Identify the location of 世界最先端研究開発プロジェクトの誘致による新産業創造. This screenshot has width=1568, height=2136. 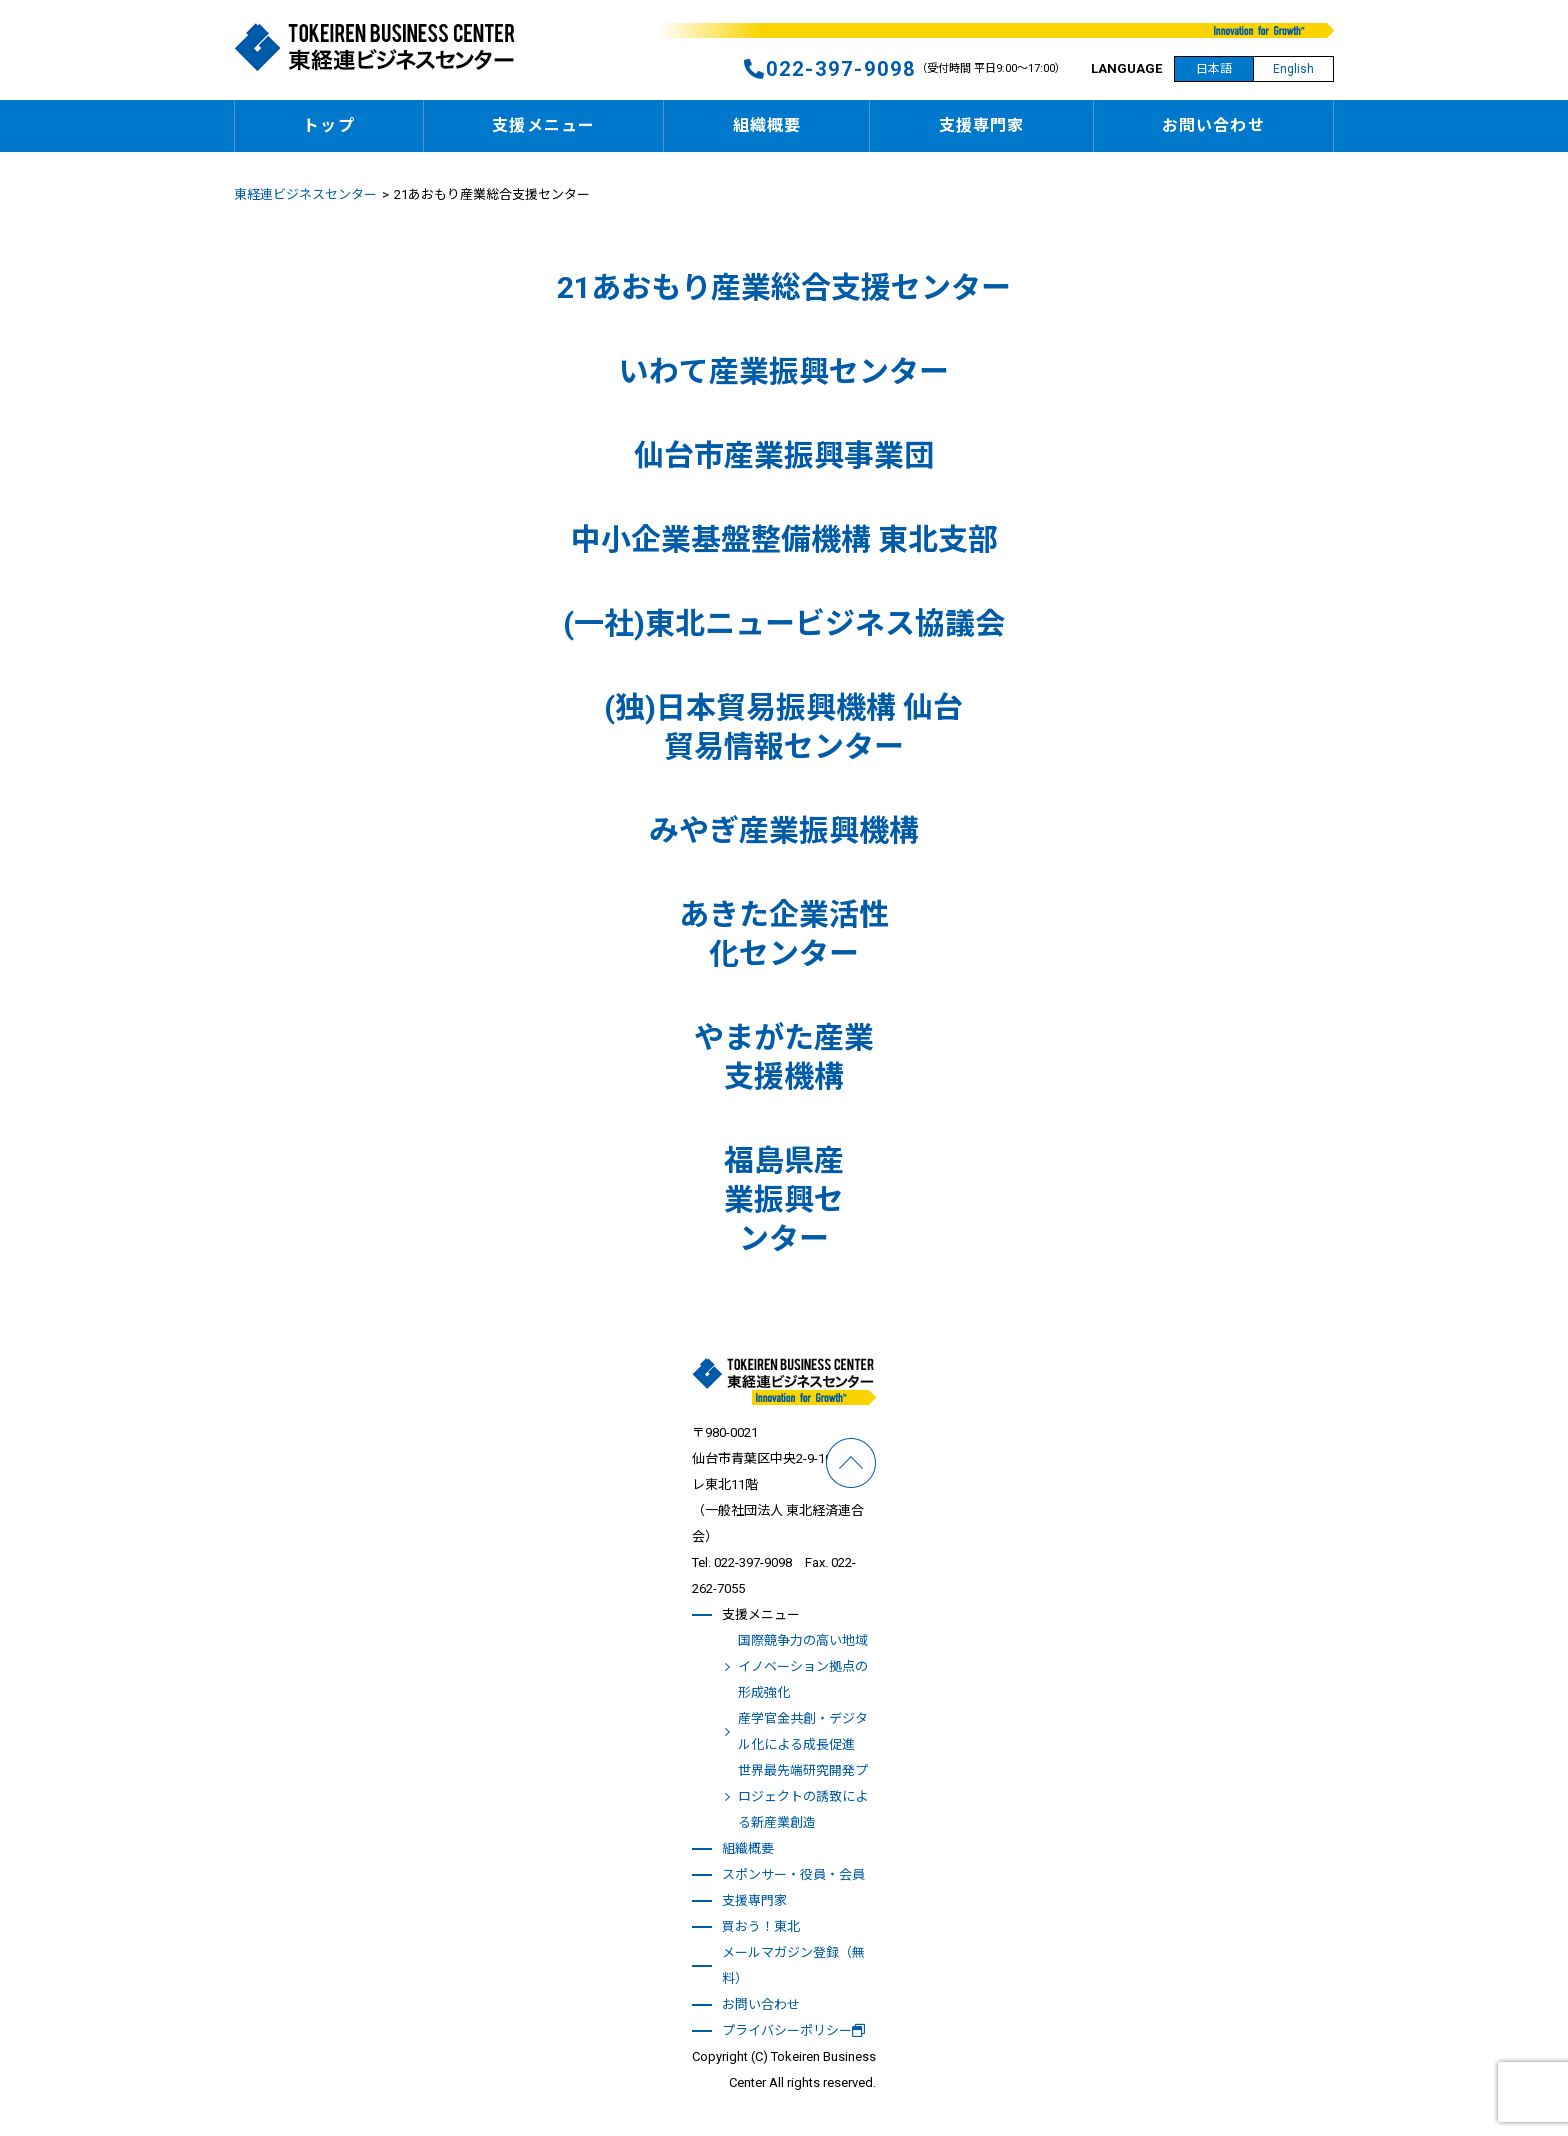
(803, 1796).